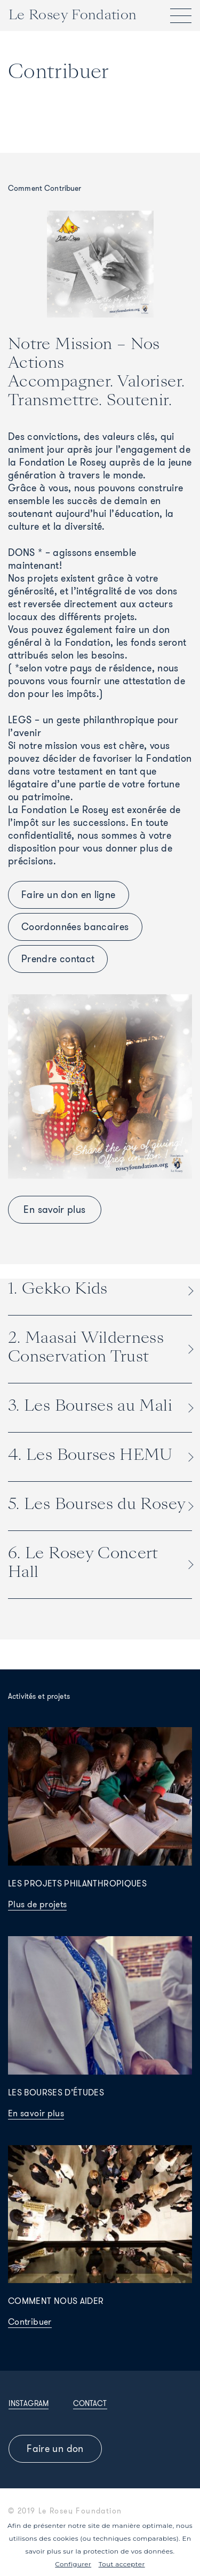  I want to click on protection de vos données, so click(128, 2551).